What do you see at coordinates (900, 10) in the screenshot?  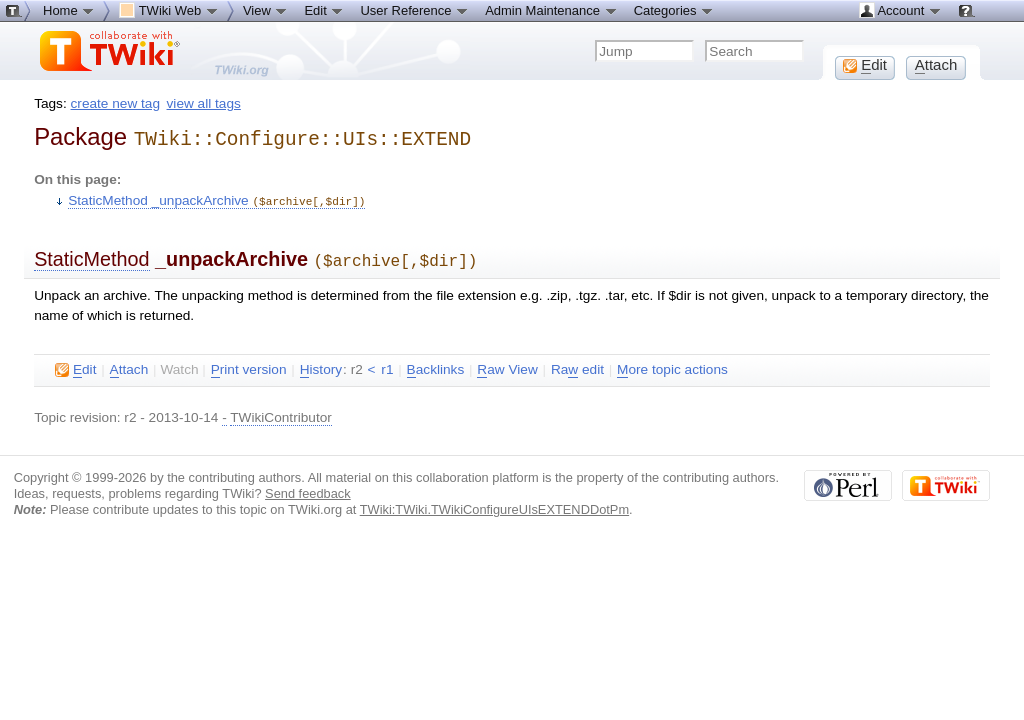 I see `Account` at bounding box center [900, 10].